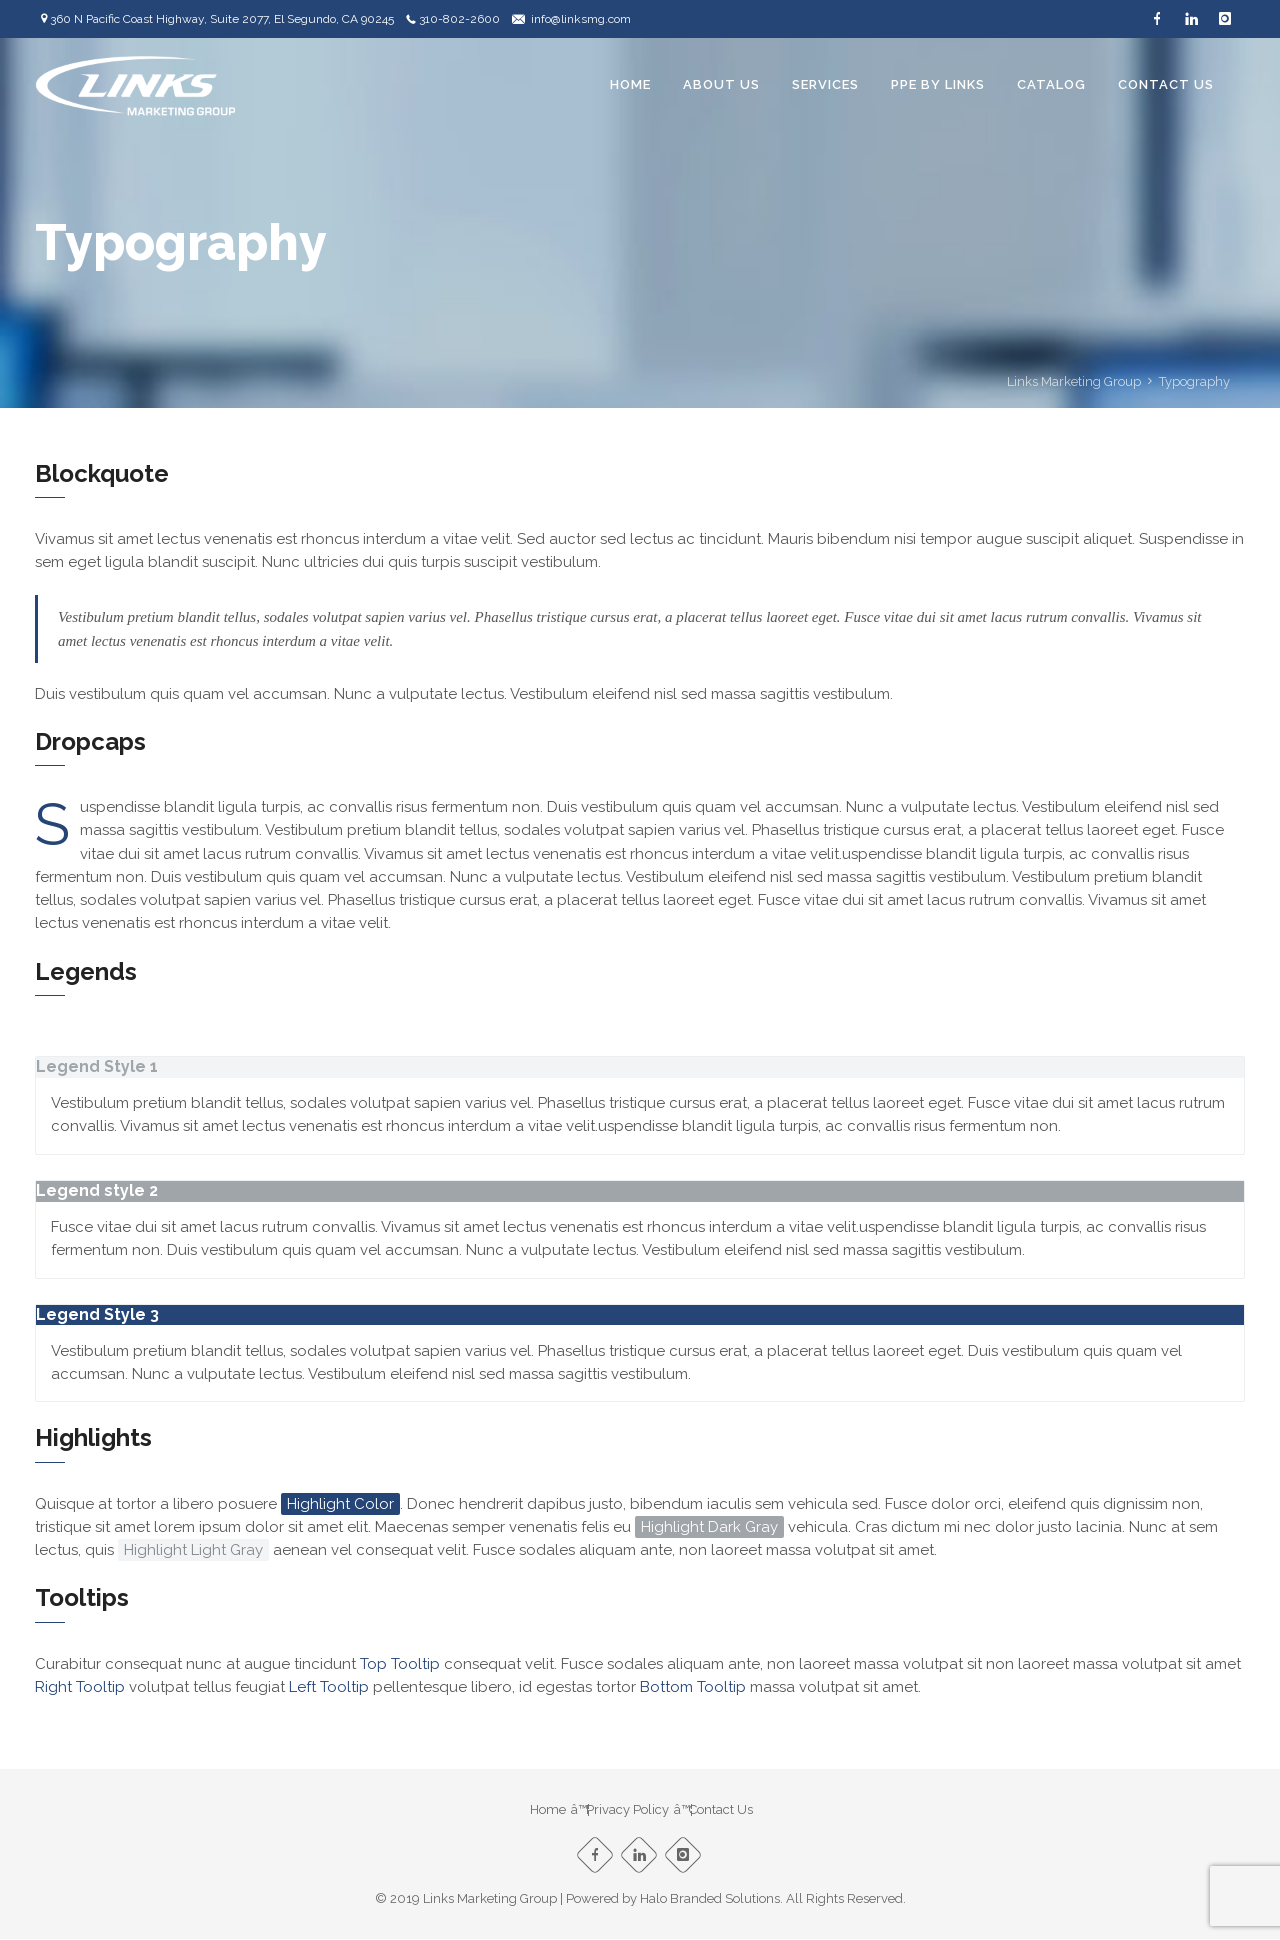  Describe the element at coordinates (400, 1664) in the screenshot. I see `Top Tooltip` at that location.